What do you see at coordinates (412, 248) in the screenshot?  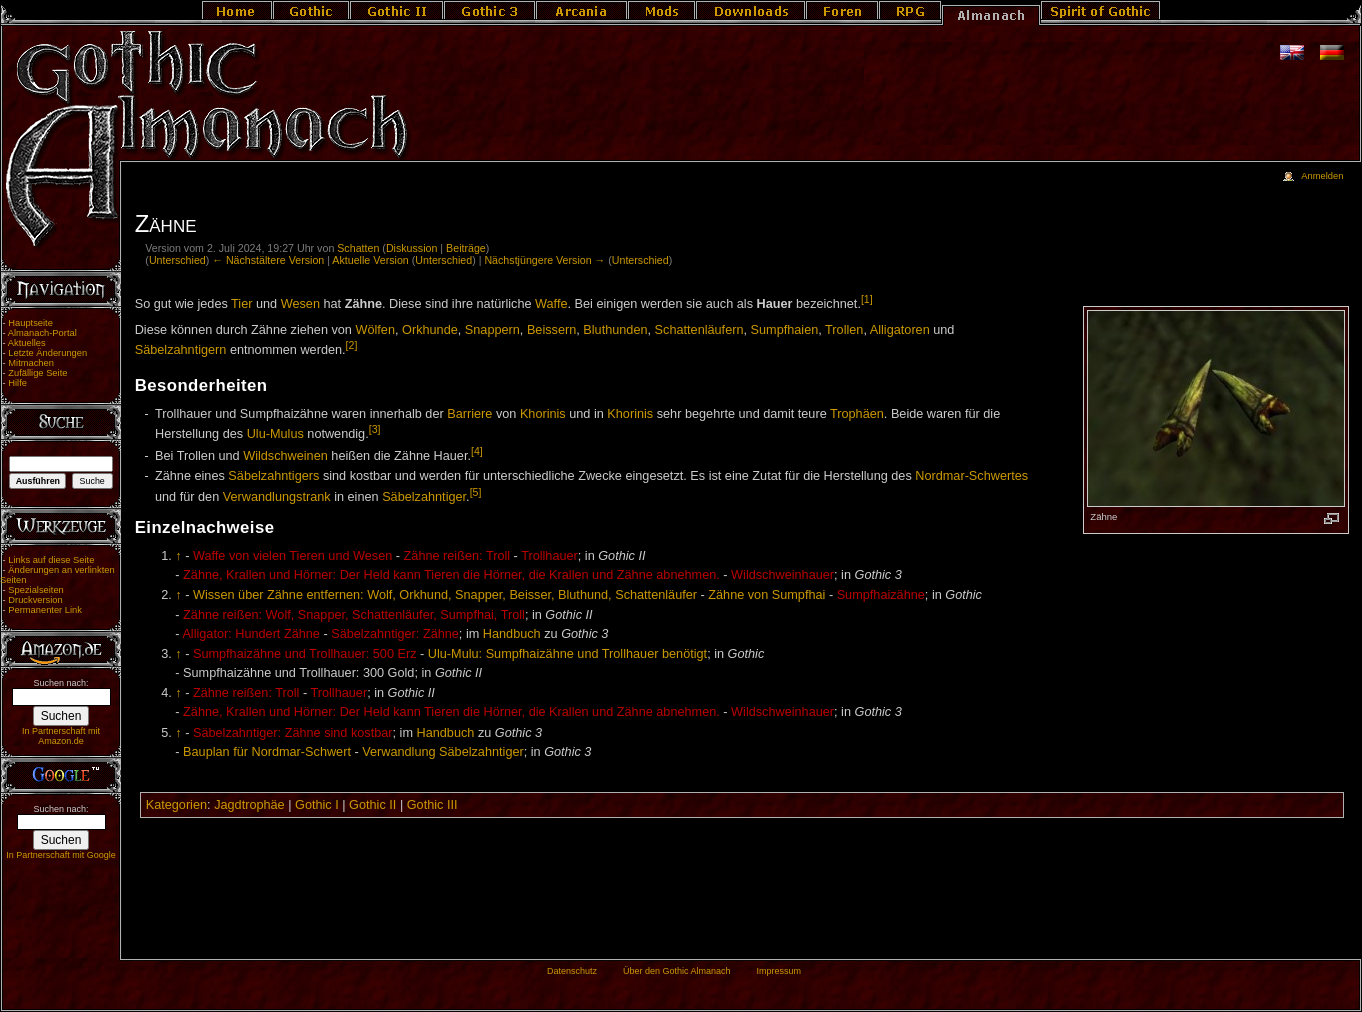 I see `Diskussion` at bounding box center [412, 248].